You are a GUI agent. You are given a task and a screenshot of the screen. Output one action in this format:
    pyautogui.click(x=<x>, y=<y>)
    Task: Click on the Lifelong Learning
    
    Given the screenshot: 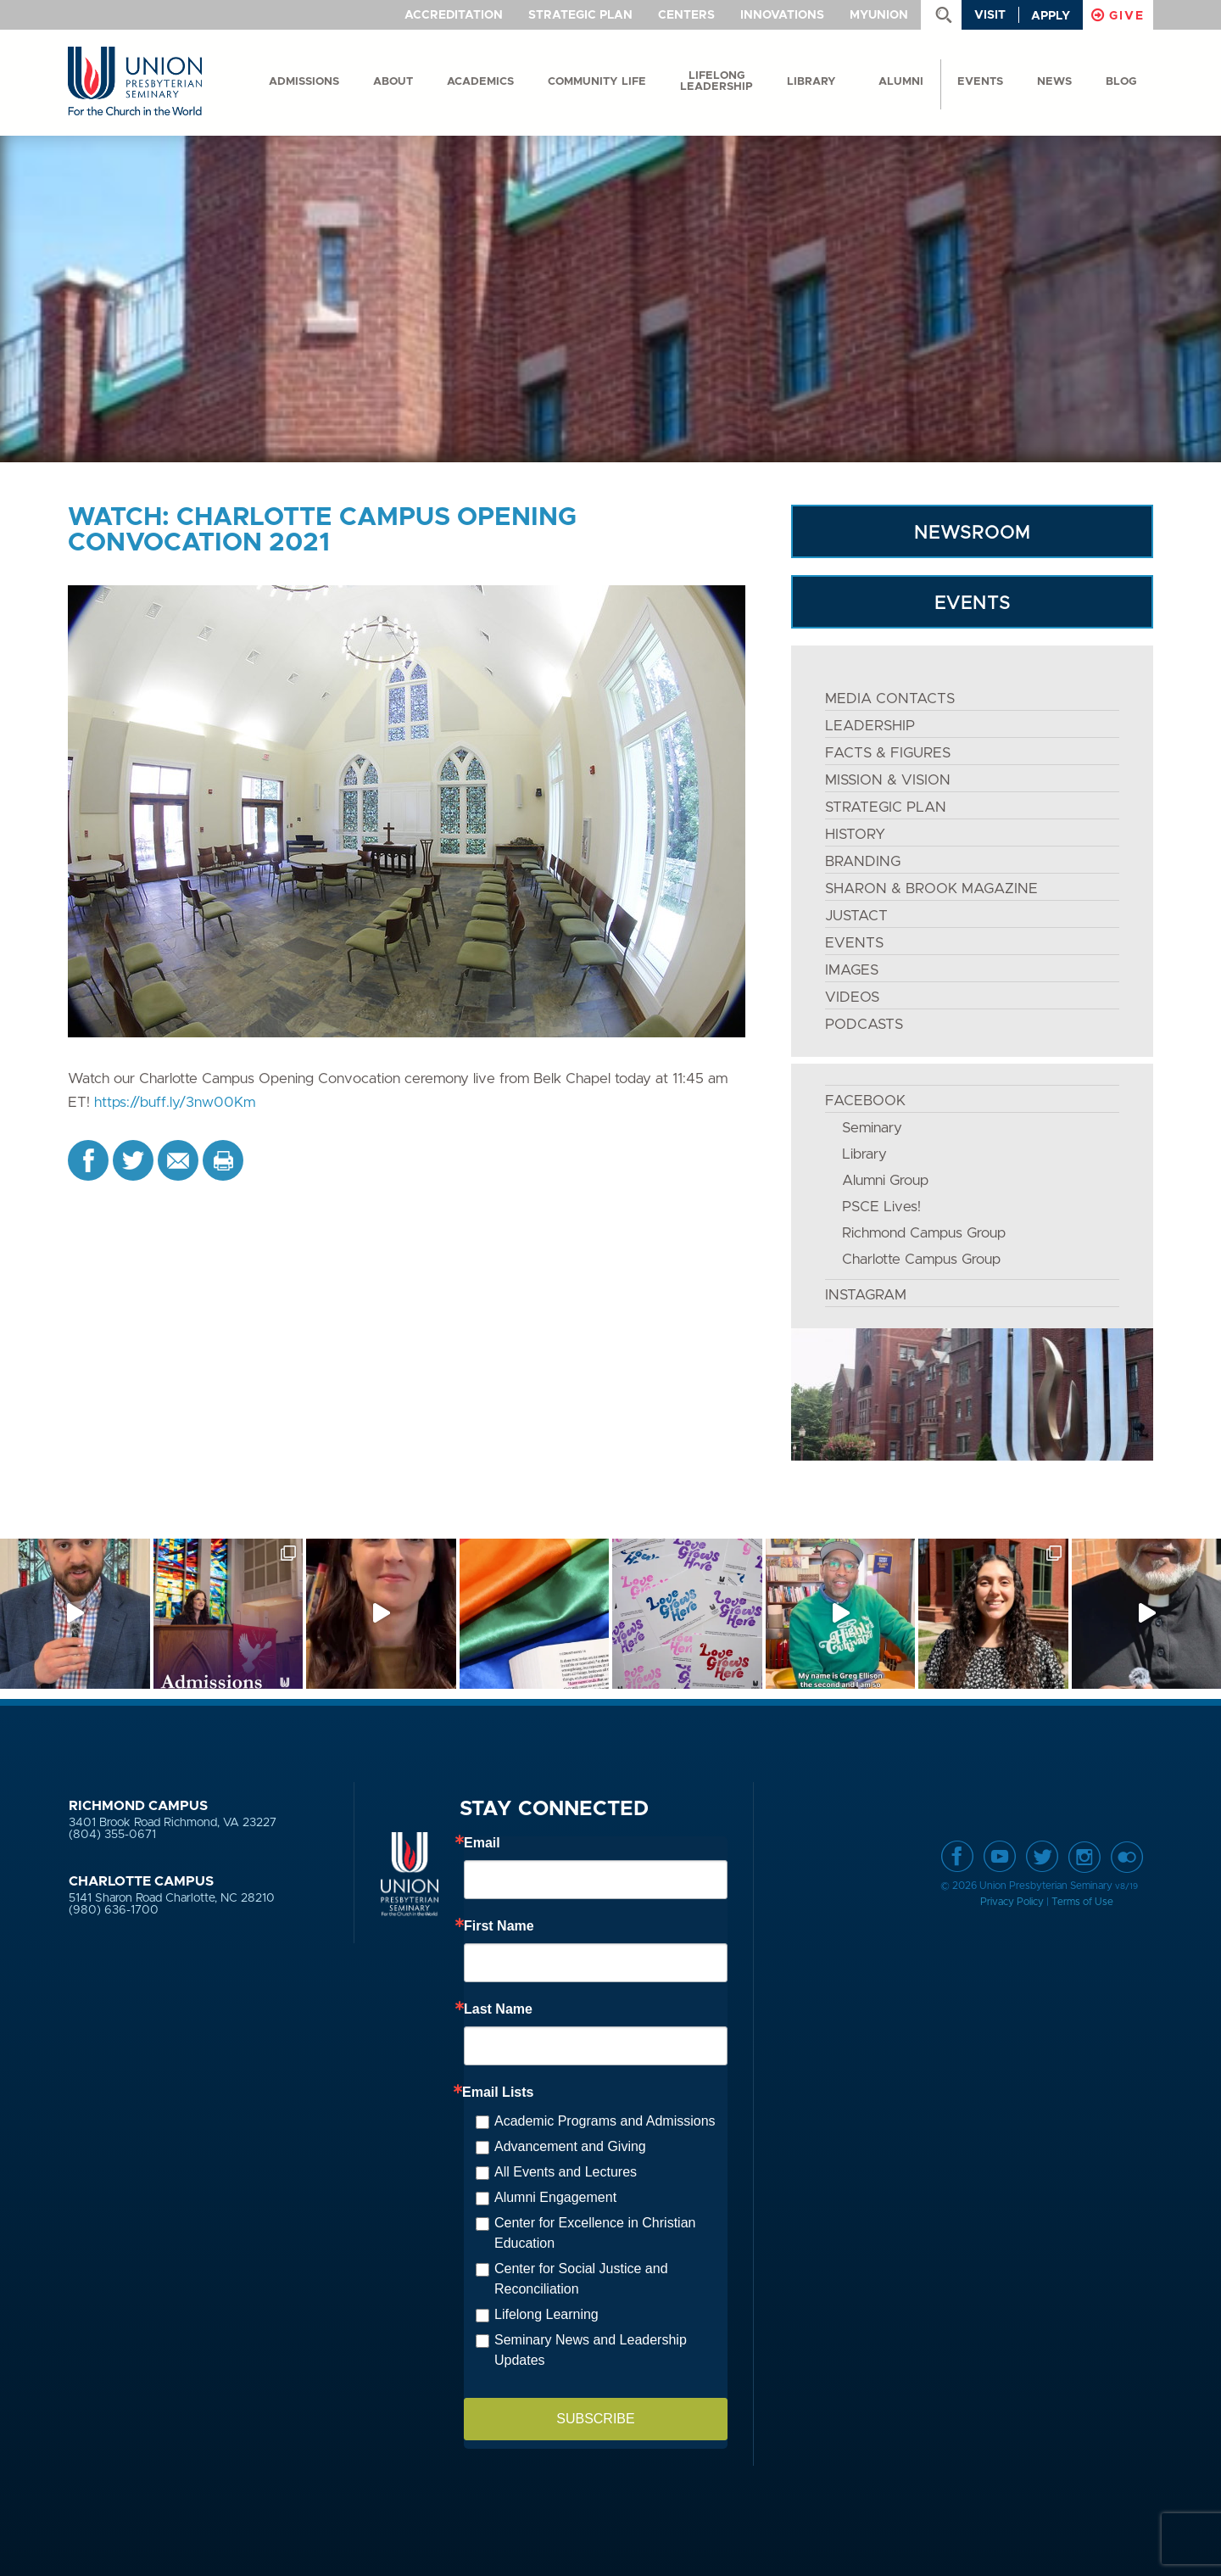 What is the action you would take?
    pyautogui.click(x=546, y=2314)
    